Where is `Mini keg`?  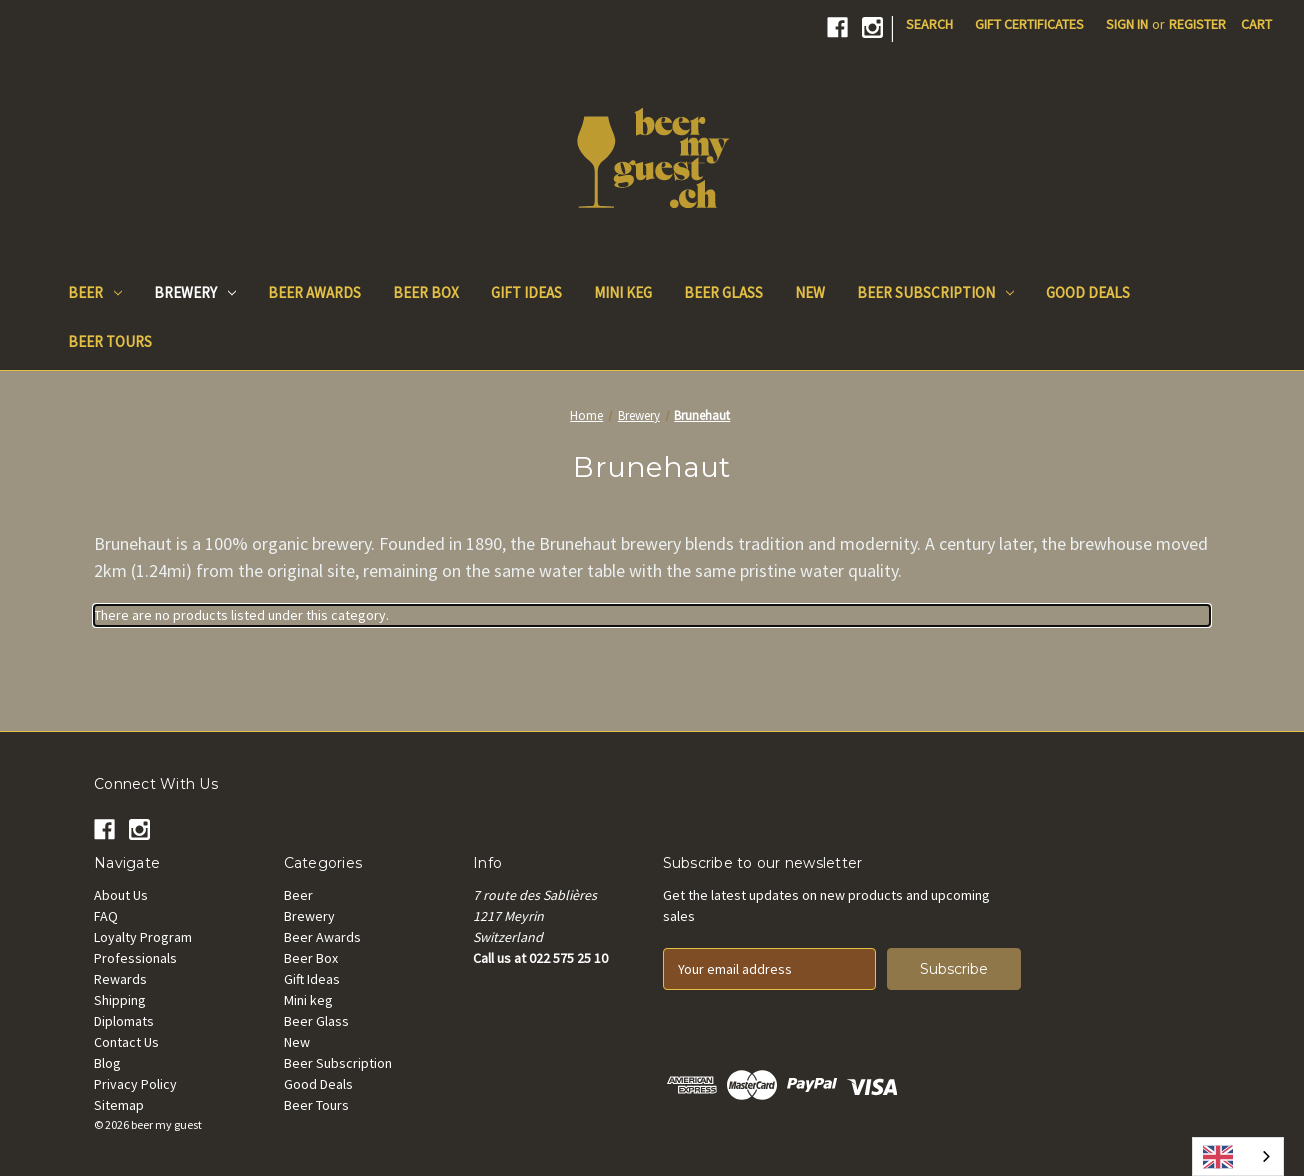
Mini keg is located at coordinates (623, 292).